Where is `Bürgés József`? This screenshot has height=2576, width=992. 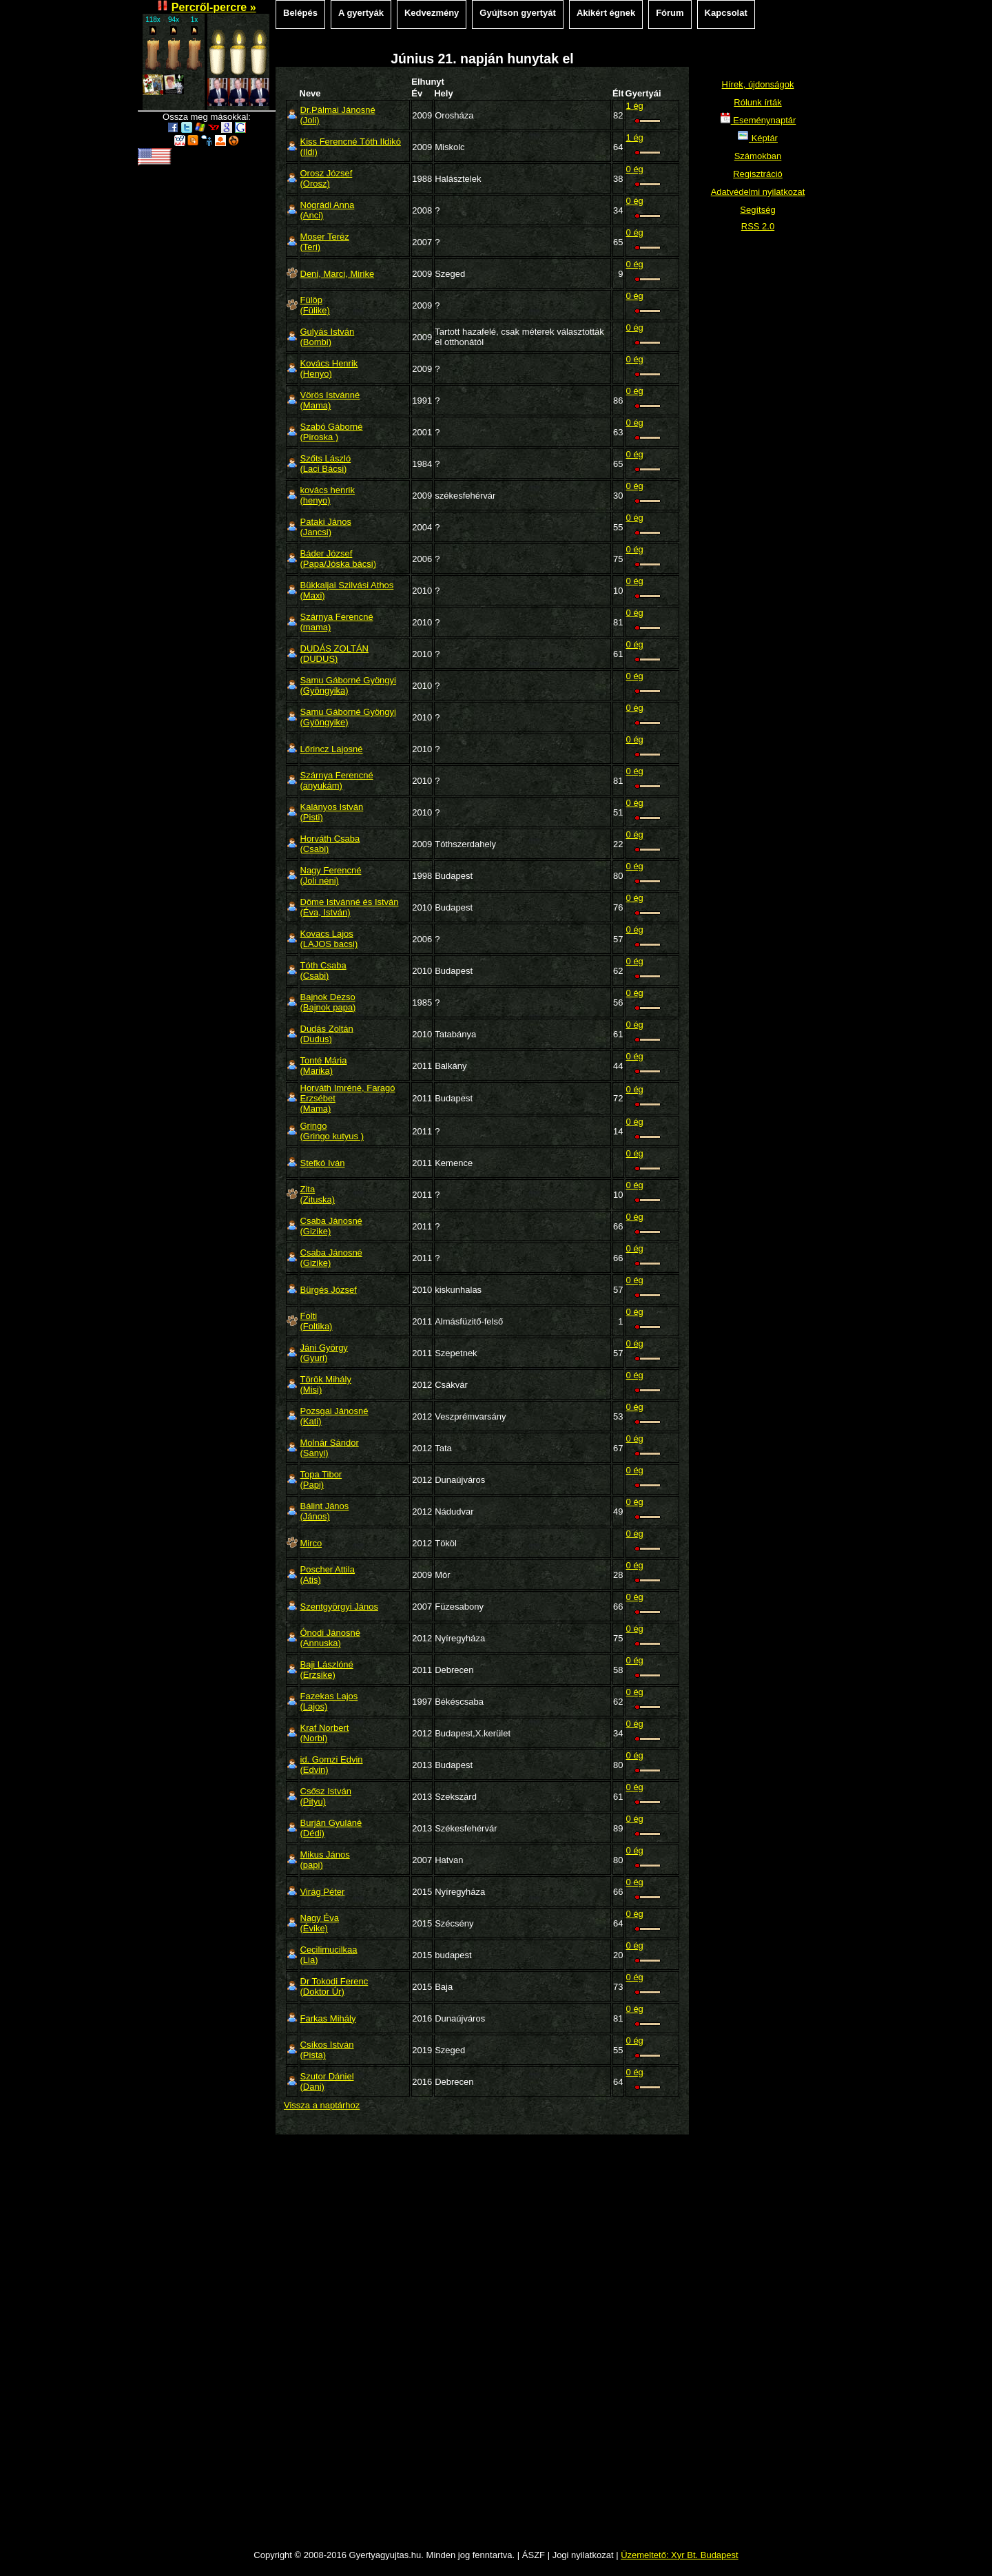
Bürgés József is located at coordinates (328, 1290).